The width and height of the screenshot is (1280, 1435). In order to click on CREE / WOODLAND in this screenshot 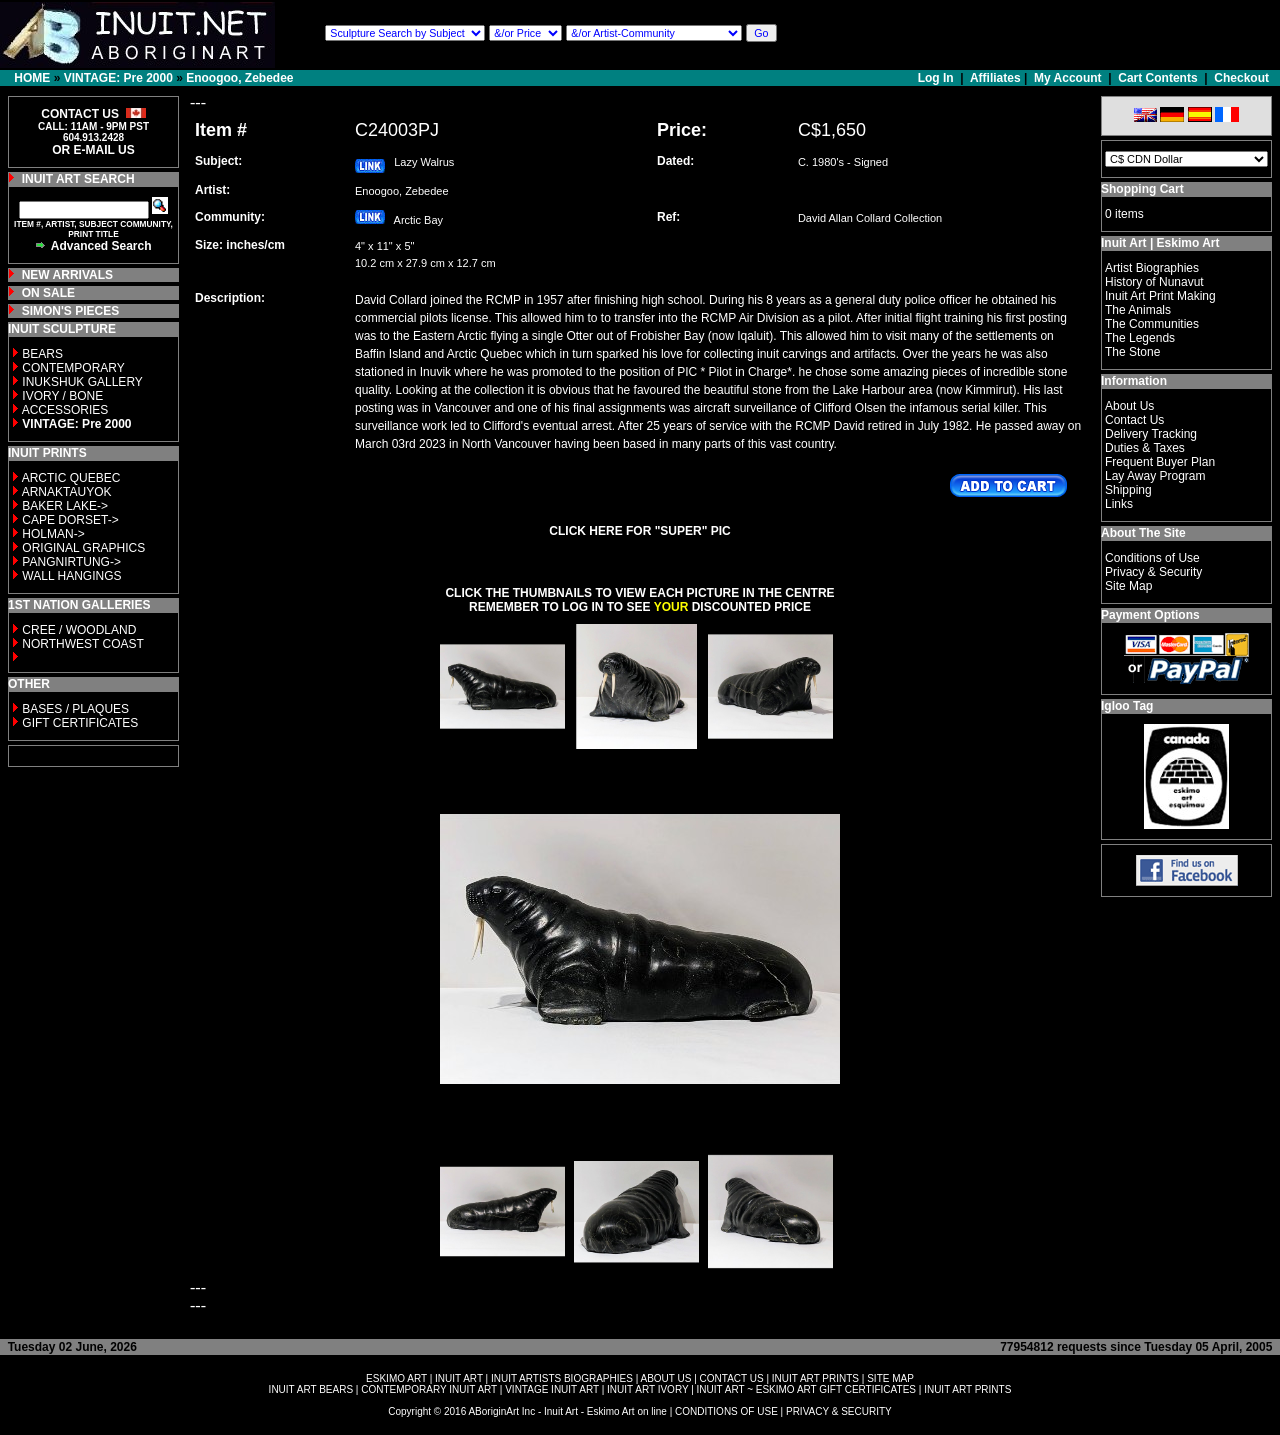, I will do `click(77, 630)`.